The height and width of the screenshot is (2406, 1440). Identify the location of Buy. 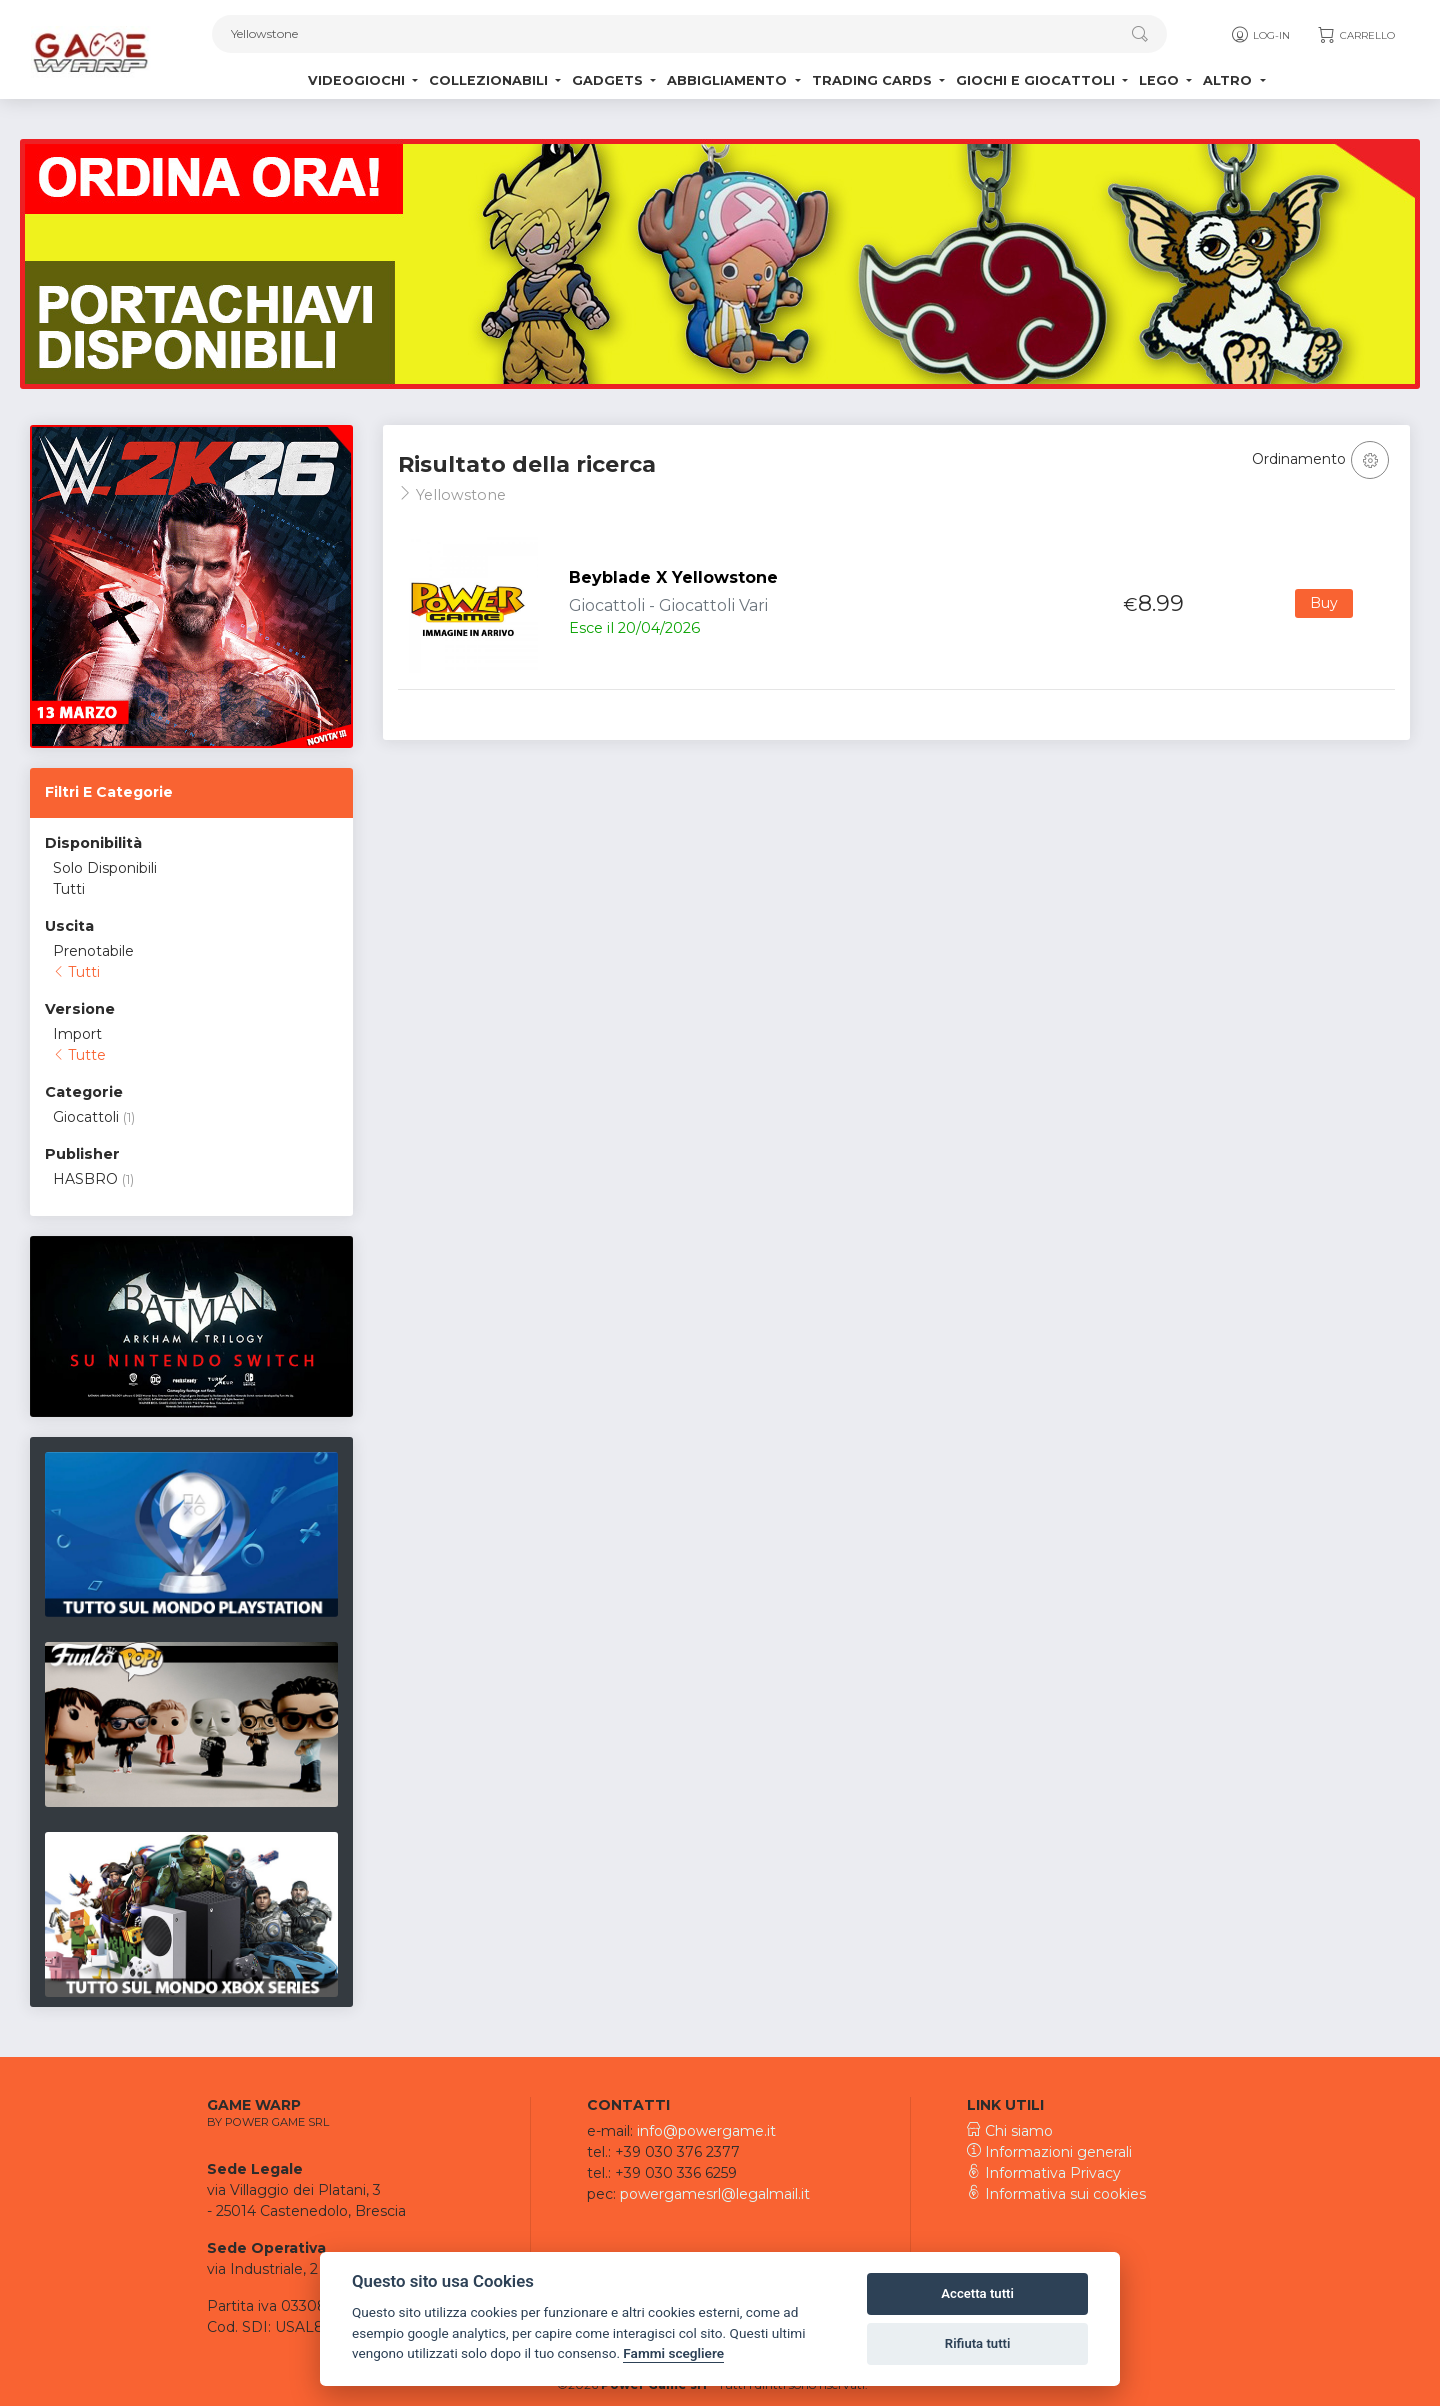
(1324, 603).